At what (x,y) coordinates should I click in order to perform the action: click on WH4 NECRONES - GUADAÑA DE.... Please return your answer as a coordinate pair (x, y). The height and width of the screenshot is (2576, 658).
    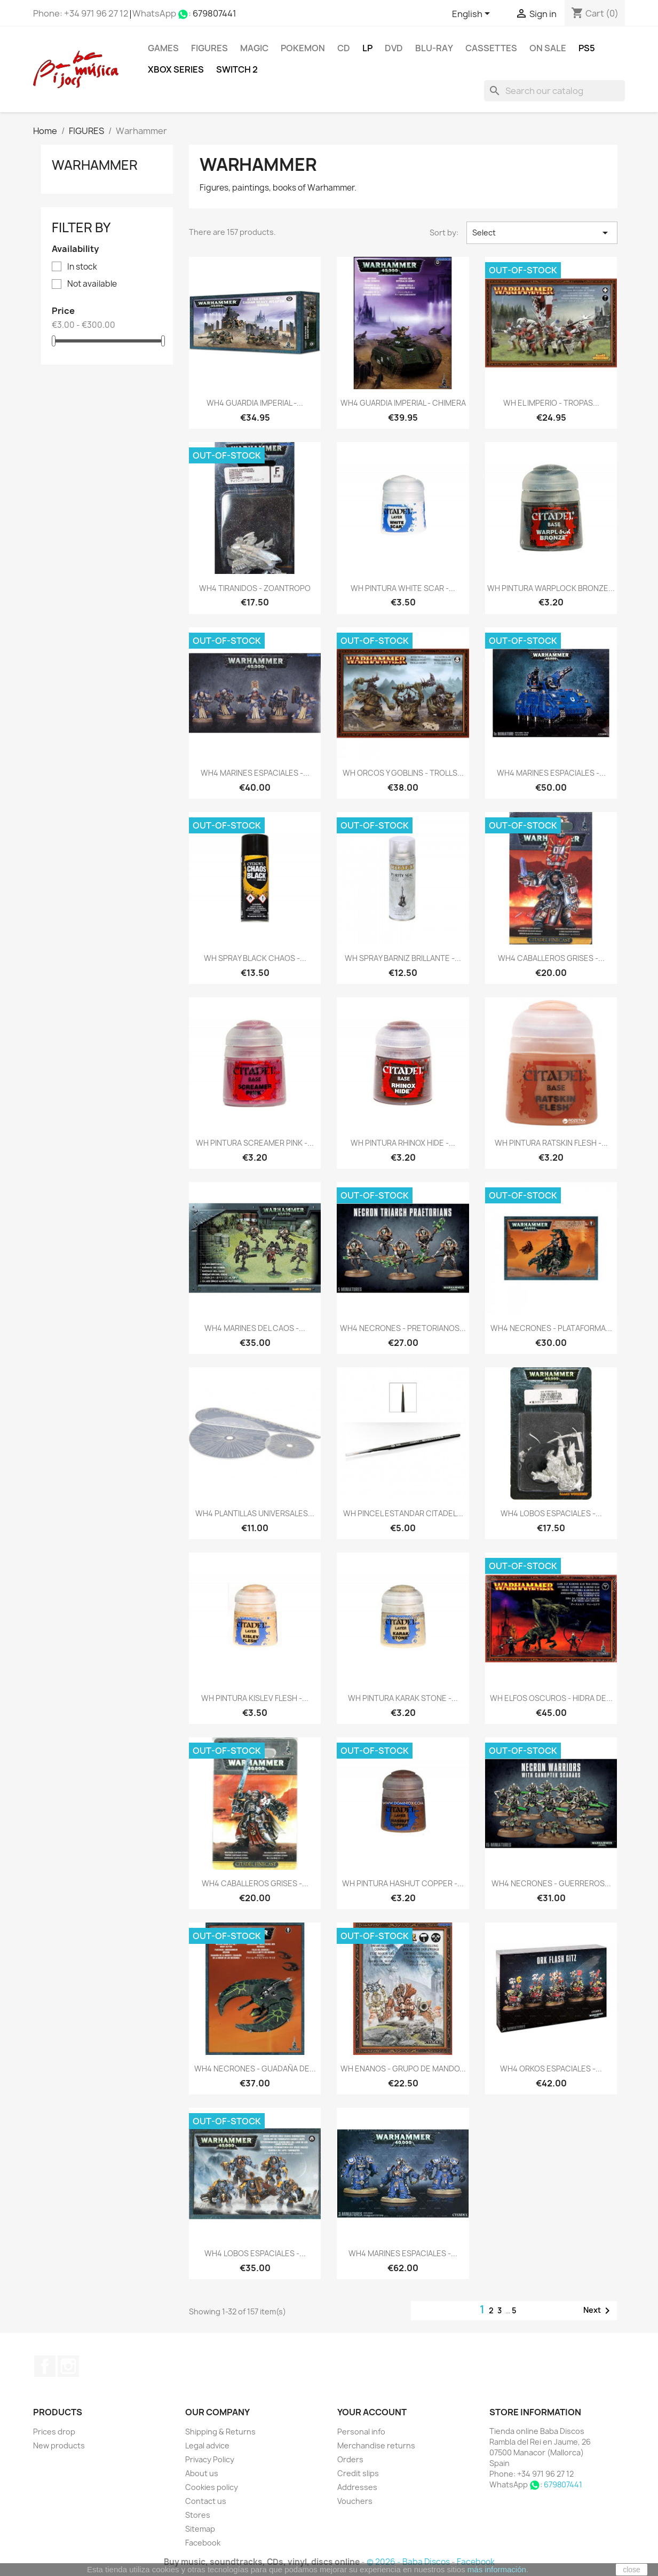
    Looking at the image, I should click on (255, 2068).